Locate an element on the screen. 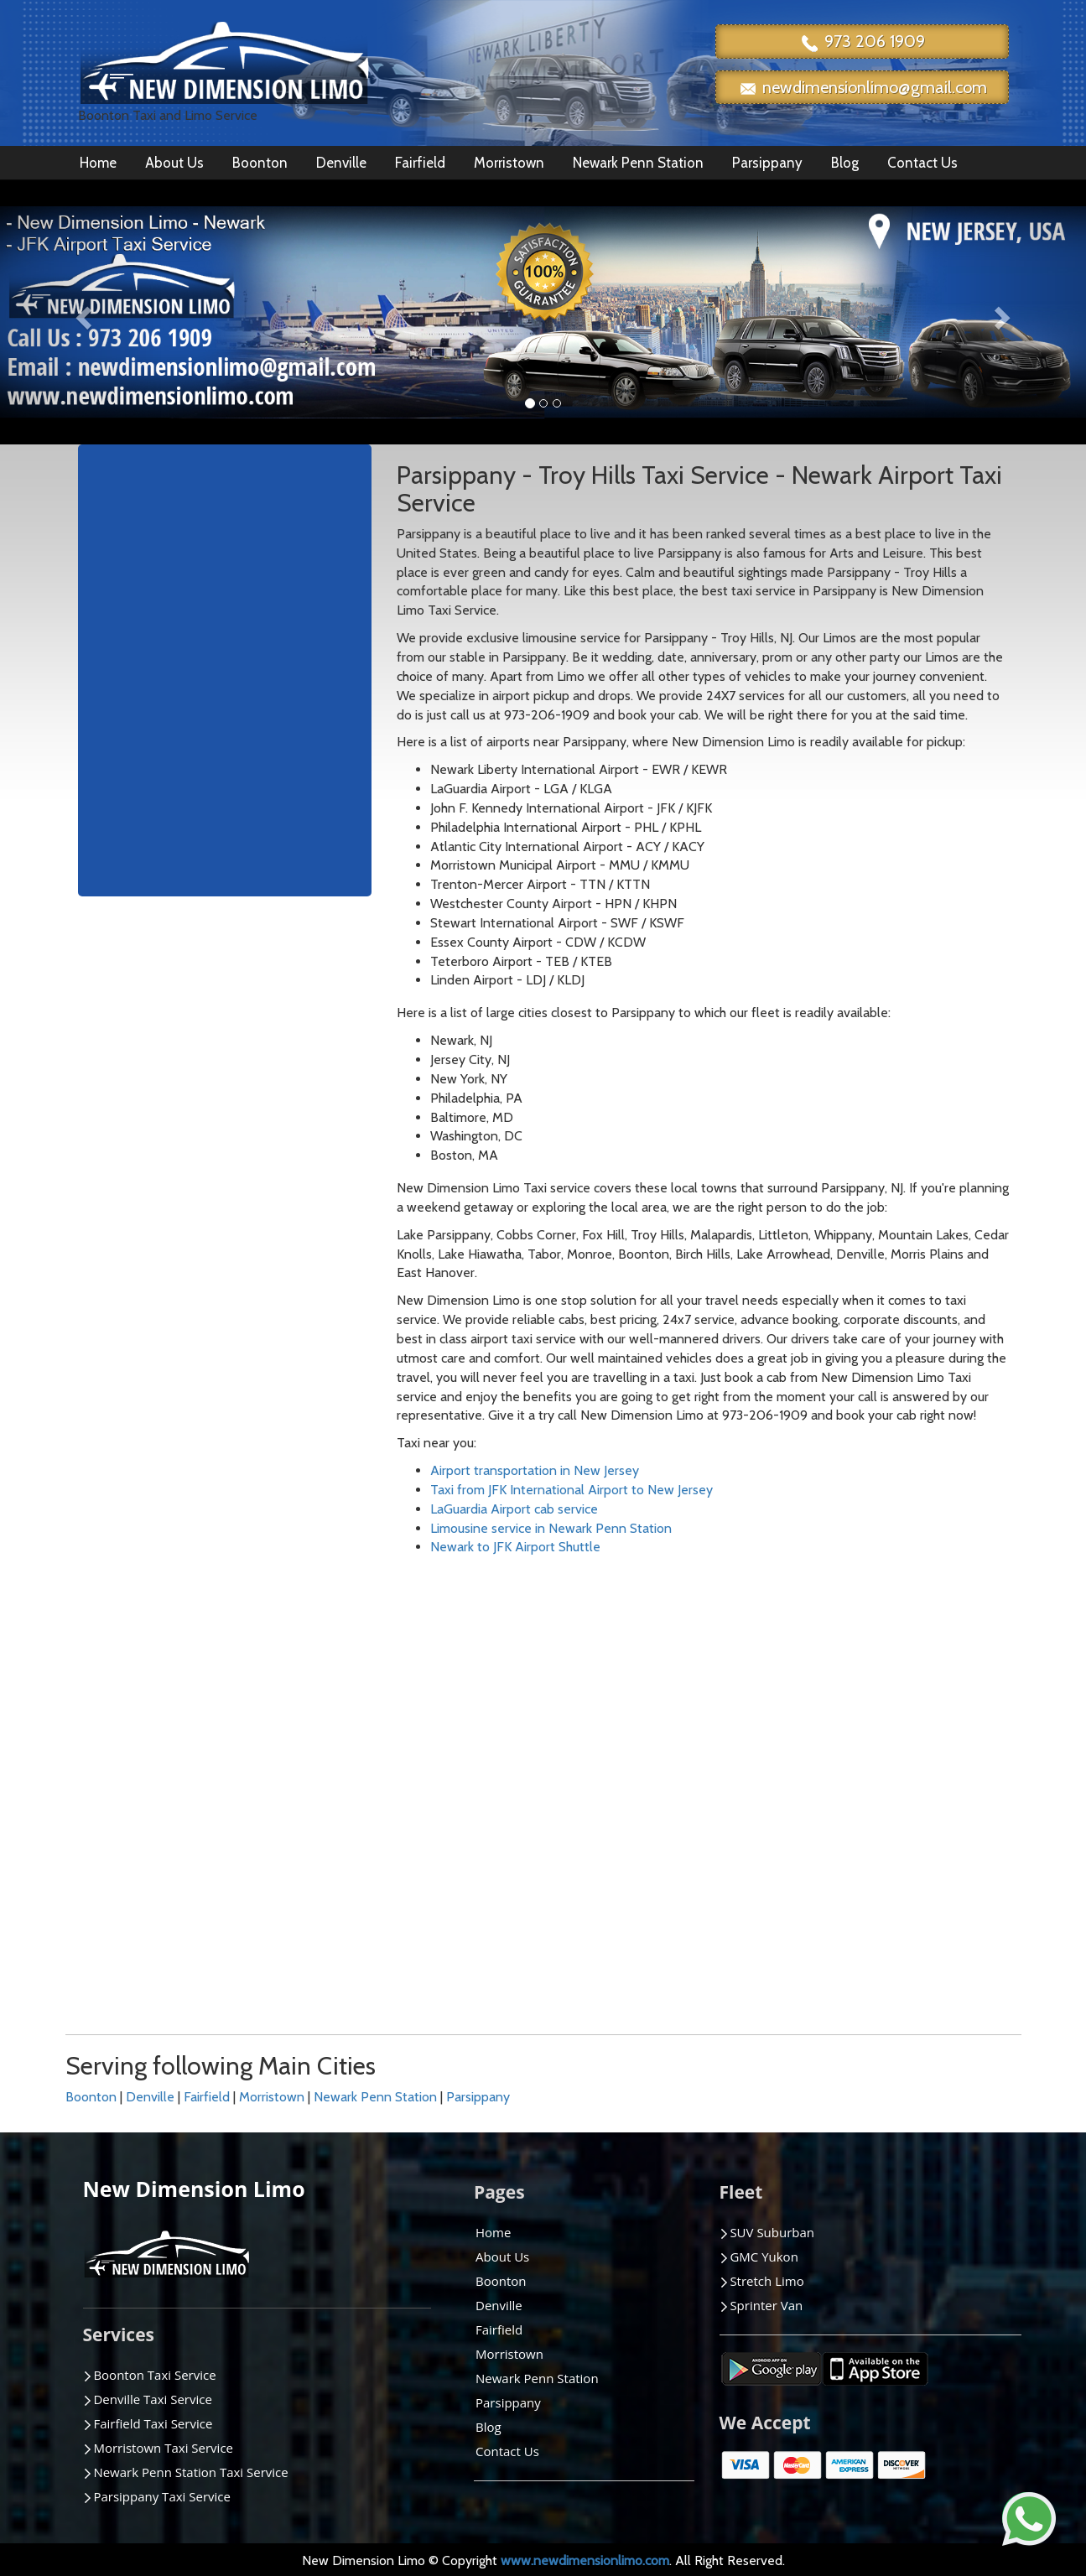  Hackettstown is located at coordinates (311, 1898).